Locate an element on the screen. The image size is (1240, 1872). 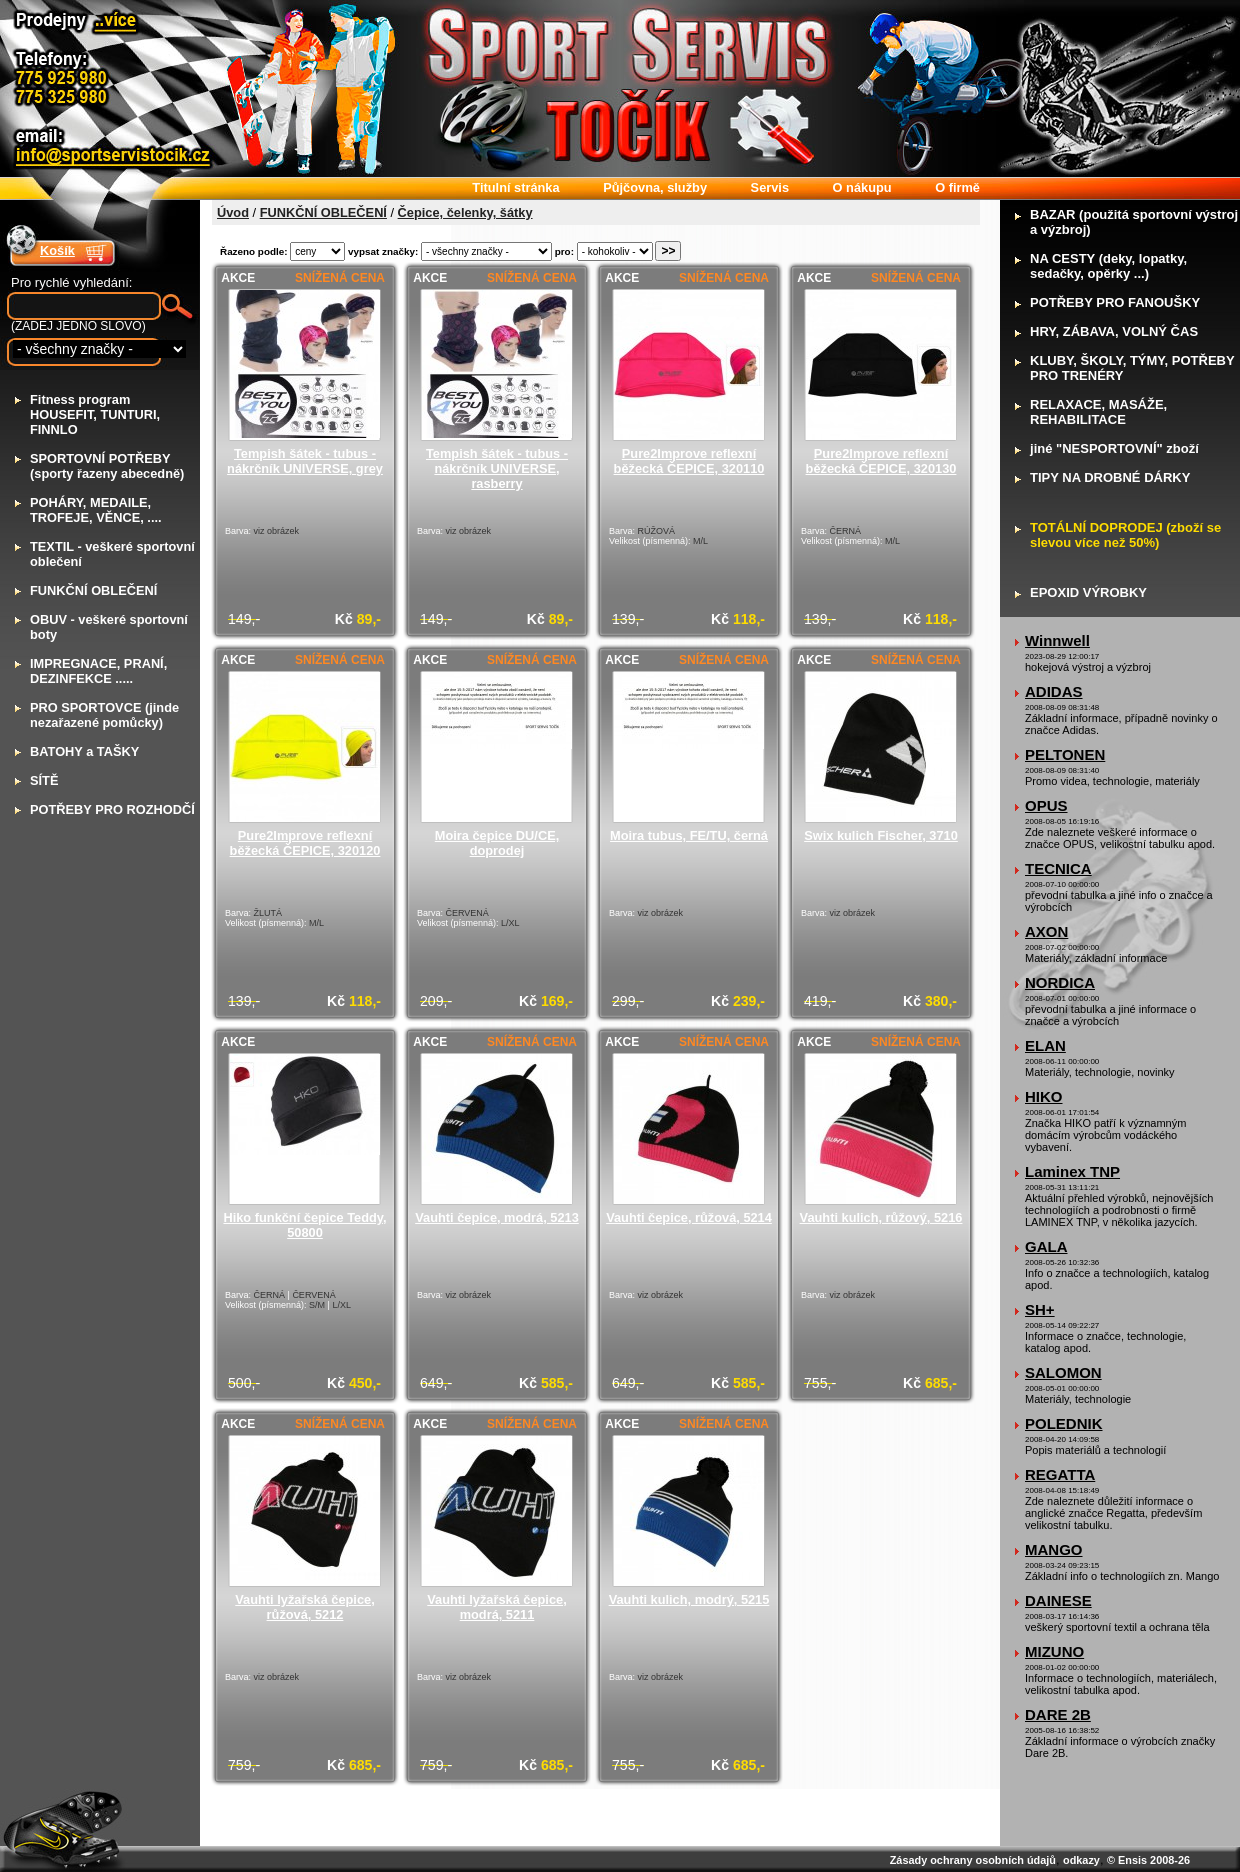
PELTONEN is located at coordinates (1065, 754).